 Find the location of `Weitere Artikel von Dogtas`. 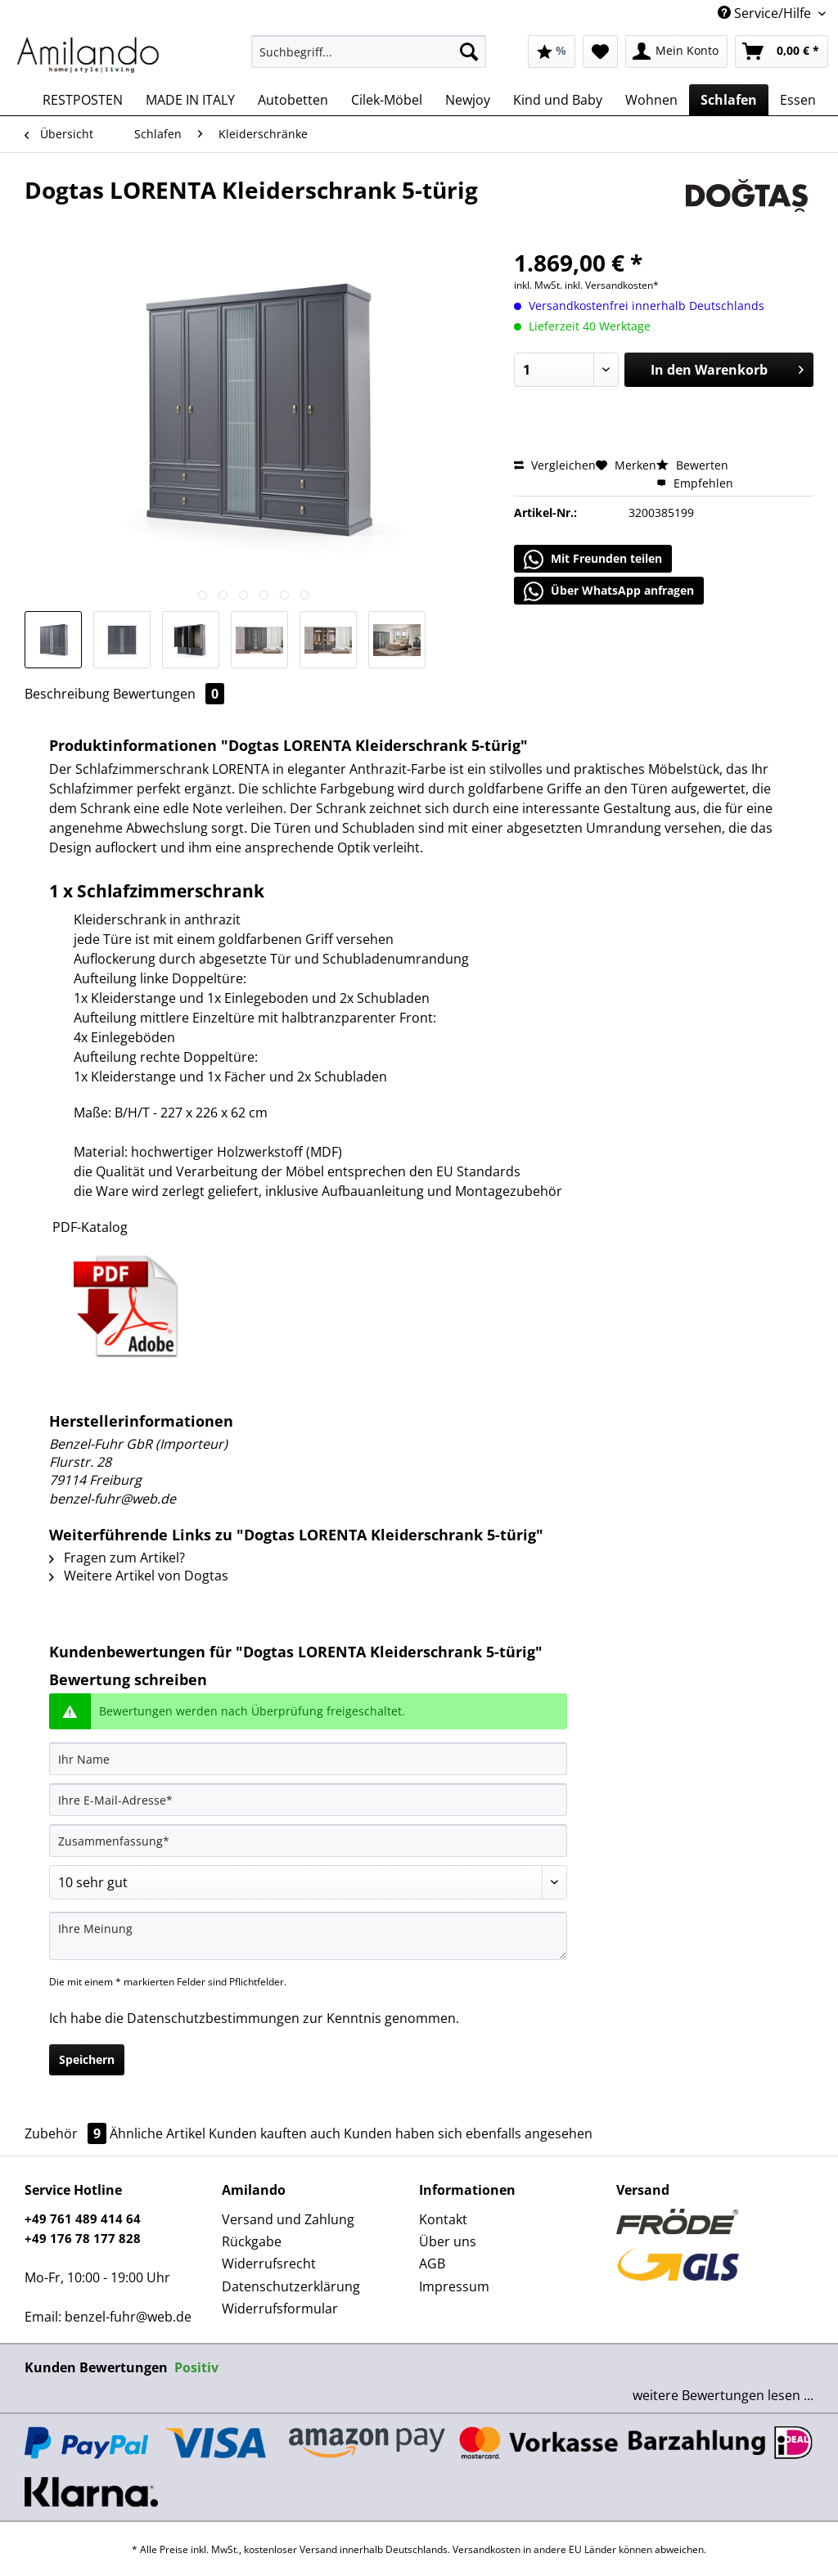

Weitere Artikel von Dogtas is located at coordinates (138, 1576).